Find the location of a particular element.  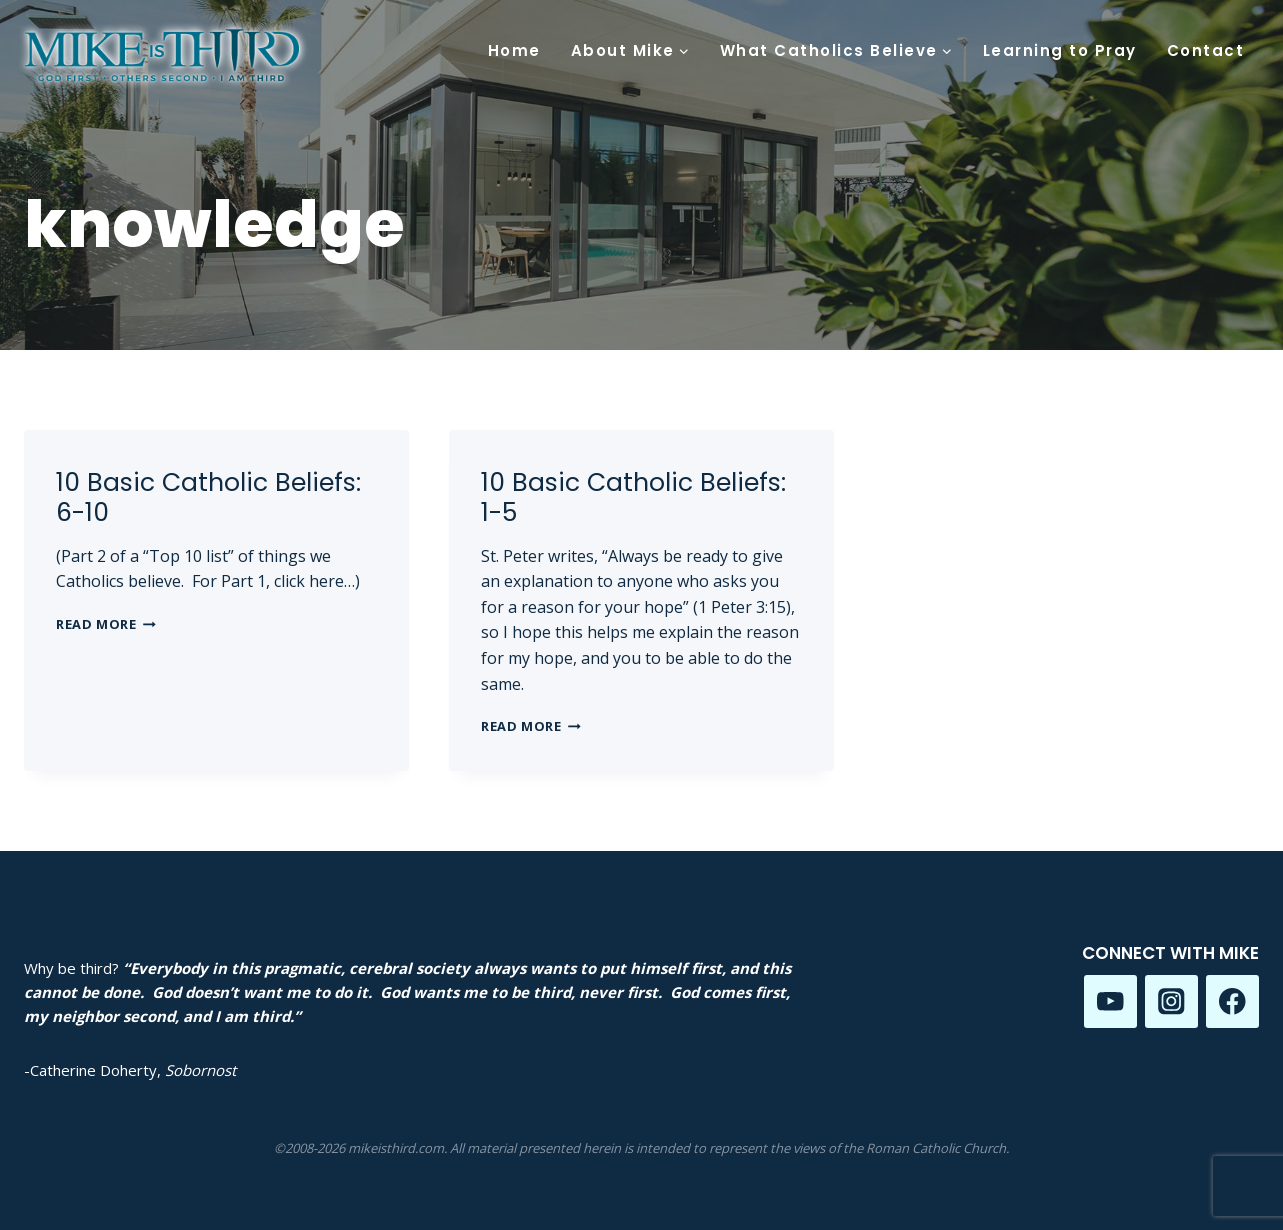

Read More is located at coordinates (106, 624).